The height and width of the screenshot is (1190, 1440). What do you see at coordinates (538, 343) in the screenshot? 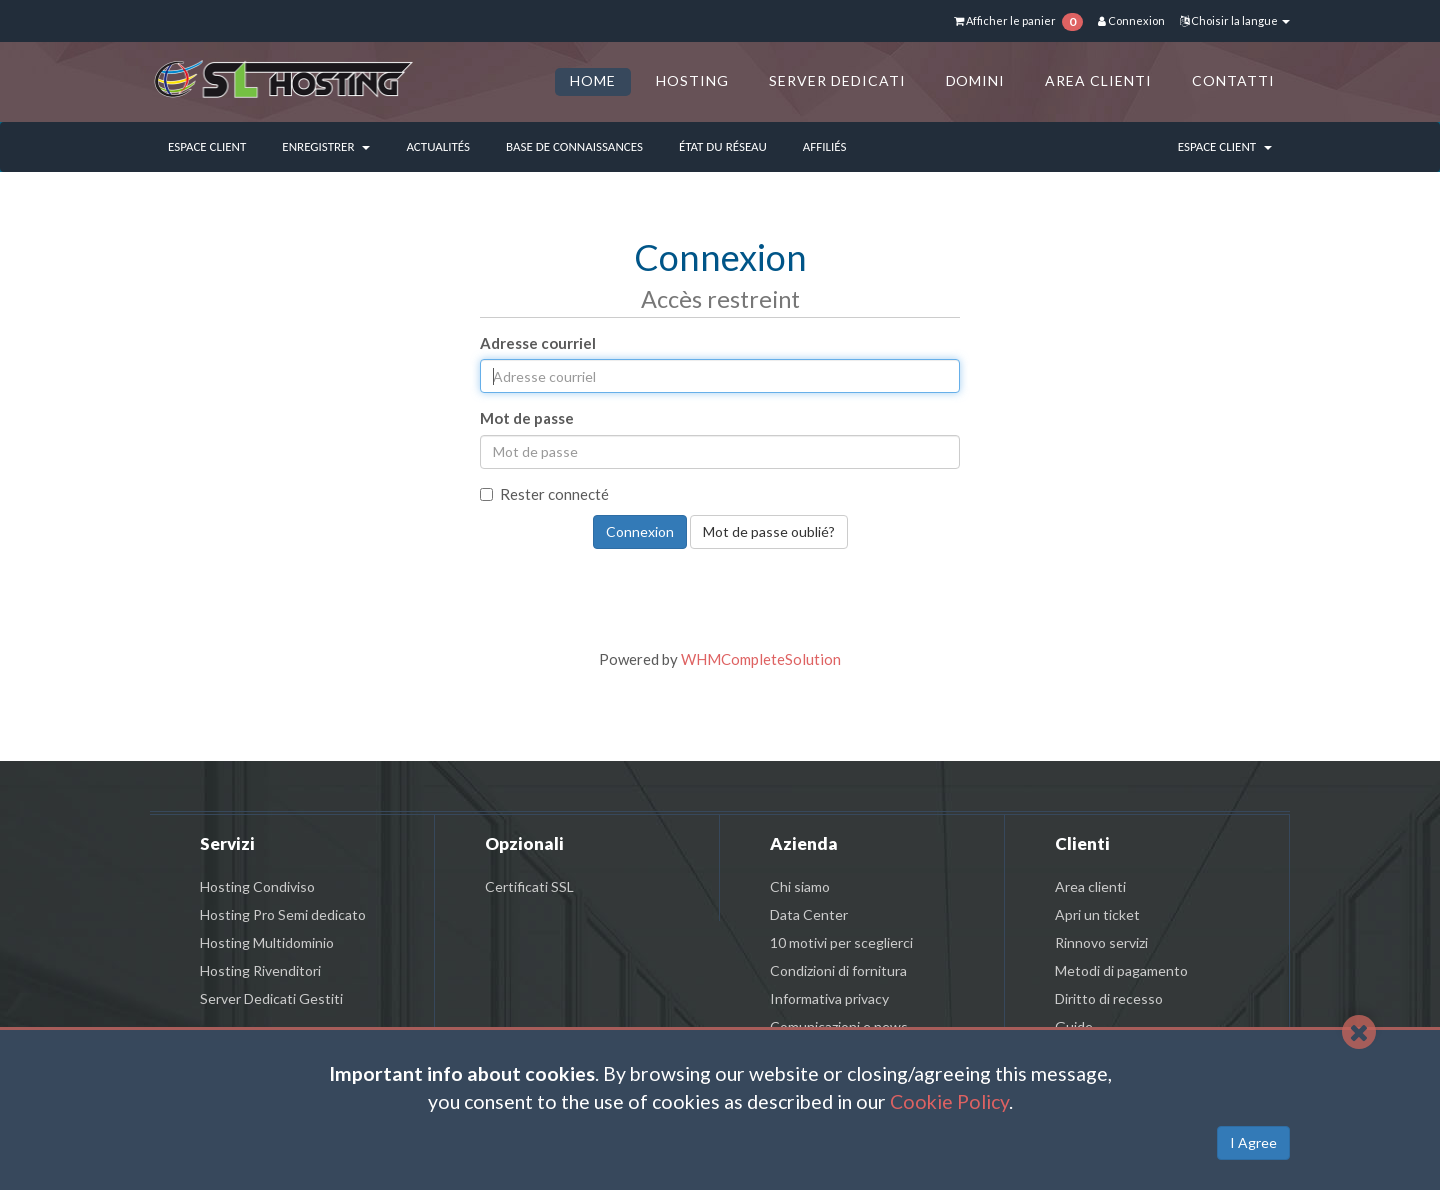
I see `Adresse courriel` at bounding box center [538, 343].